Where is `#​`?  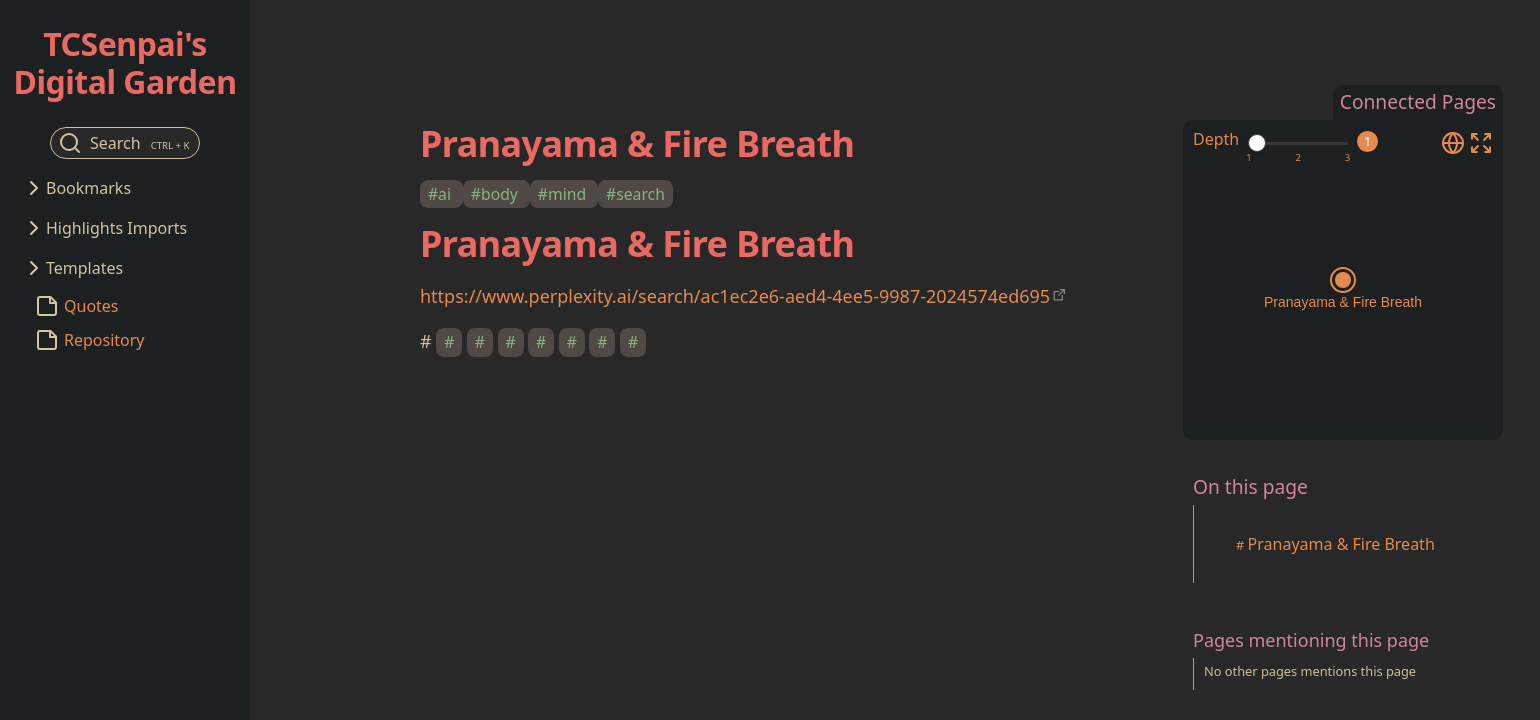
#​ is located at coordinates (449, 342).